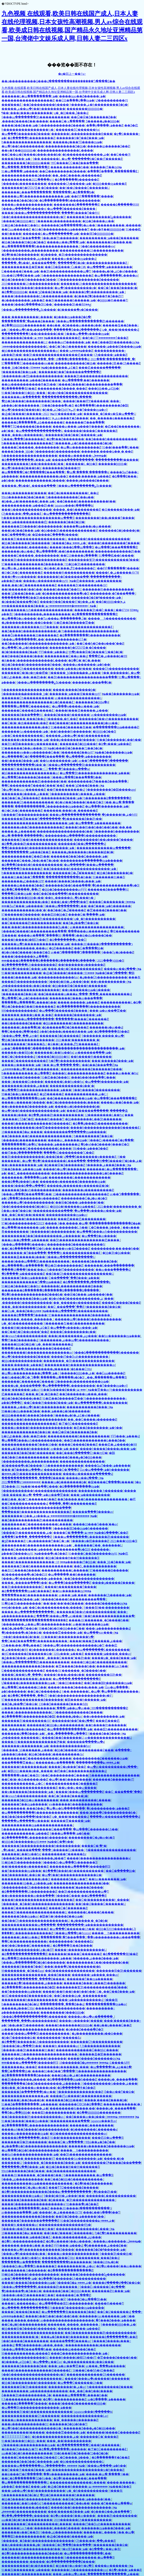 This screenshot has width=144, height=2576. Describe the element at coordinates (88, 1319) in the screenshot. I see `�����պ�ŷ����һ����������` at that location.